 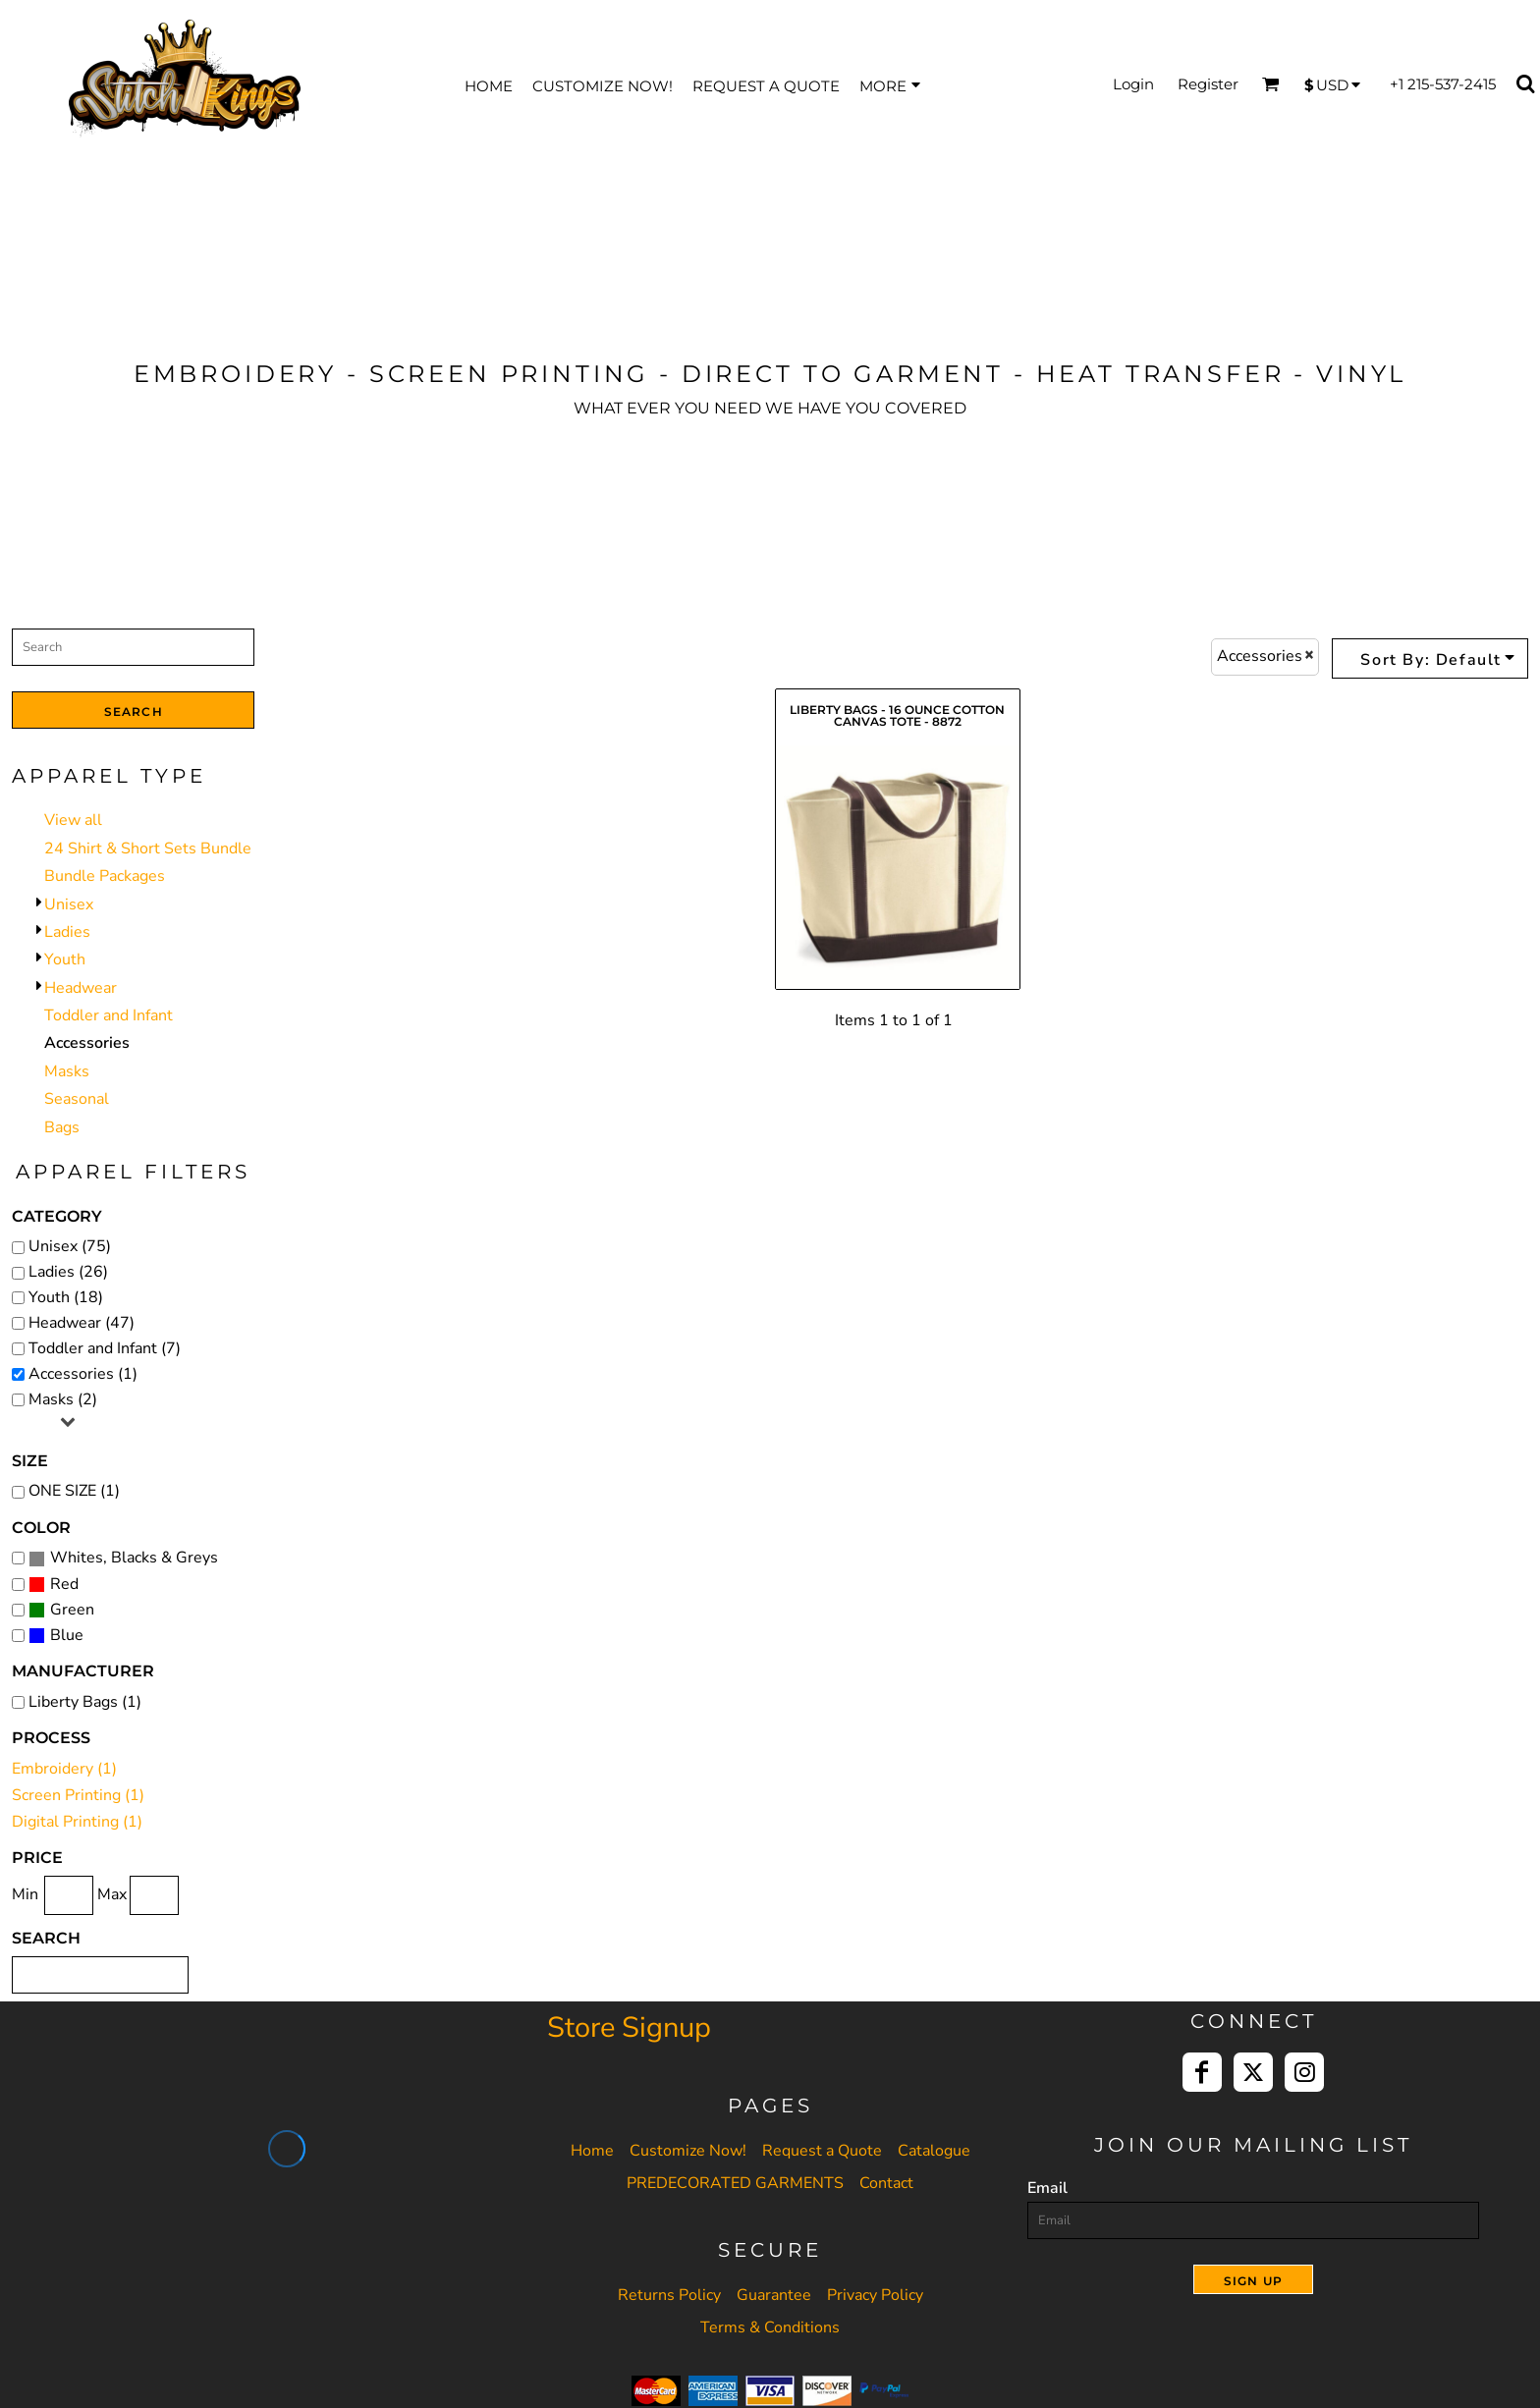 I want to click on Ladies (26), so click(x=68, y=1272).